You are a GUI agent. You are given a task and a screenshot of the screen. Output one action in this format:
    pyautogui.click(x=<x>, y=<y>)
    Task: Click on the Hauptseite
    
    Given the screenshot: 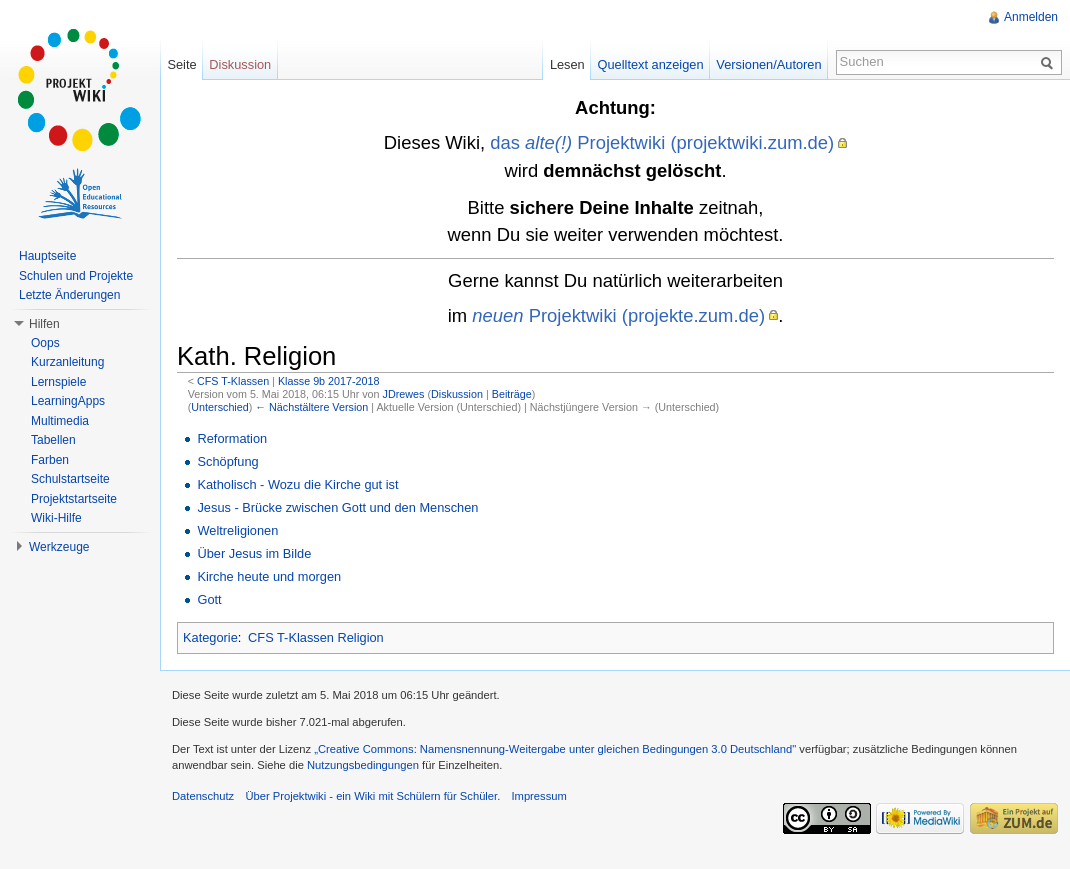 What is the action you would take?
    pyautogui.click(x=47, y=256)
    